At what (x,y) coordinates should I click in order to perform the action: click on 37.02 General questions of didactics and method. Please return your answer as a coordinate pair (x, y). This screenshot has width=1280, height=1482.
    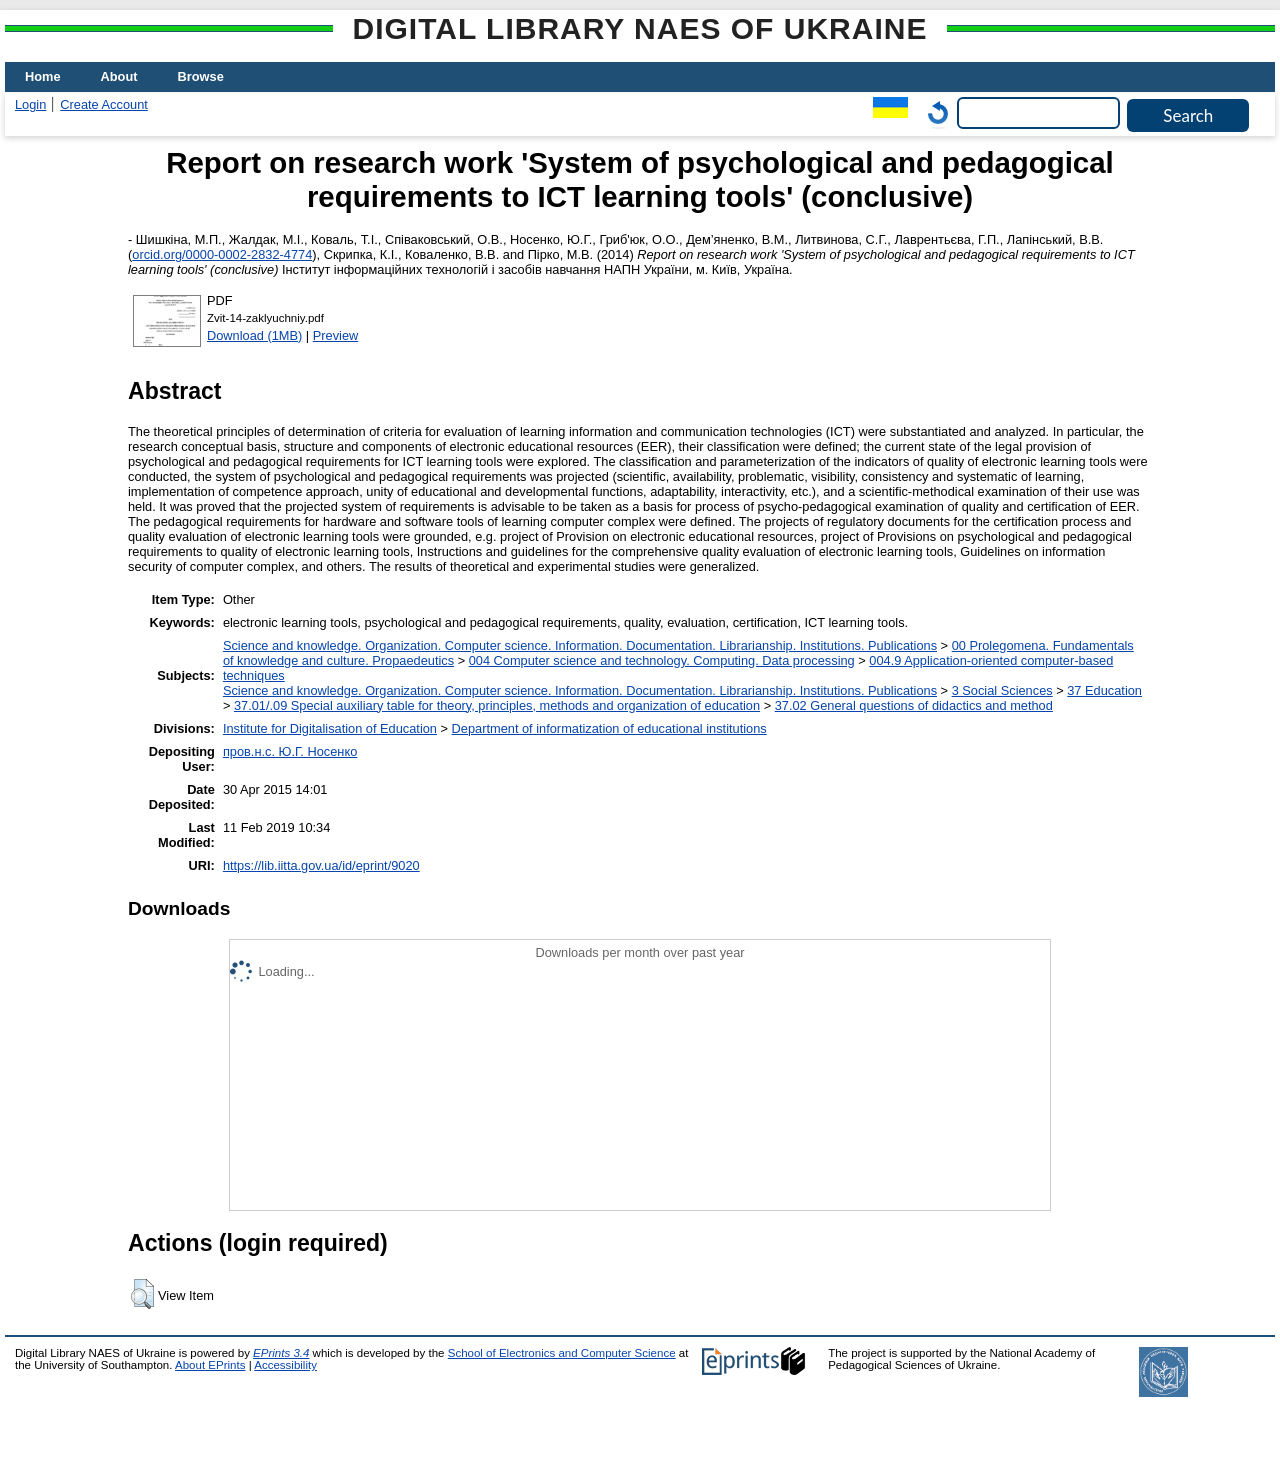
    Looking at the image, I should click on (914, 705).